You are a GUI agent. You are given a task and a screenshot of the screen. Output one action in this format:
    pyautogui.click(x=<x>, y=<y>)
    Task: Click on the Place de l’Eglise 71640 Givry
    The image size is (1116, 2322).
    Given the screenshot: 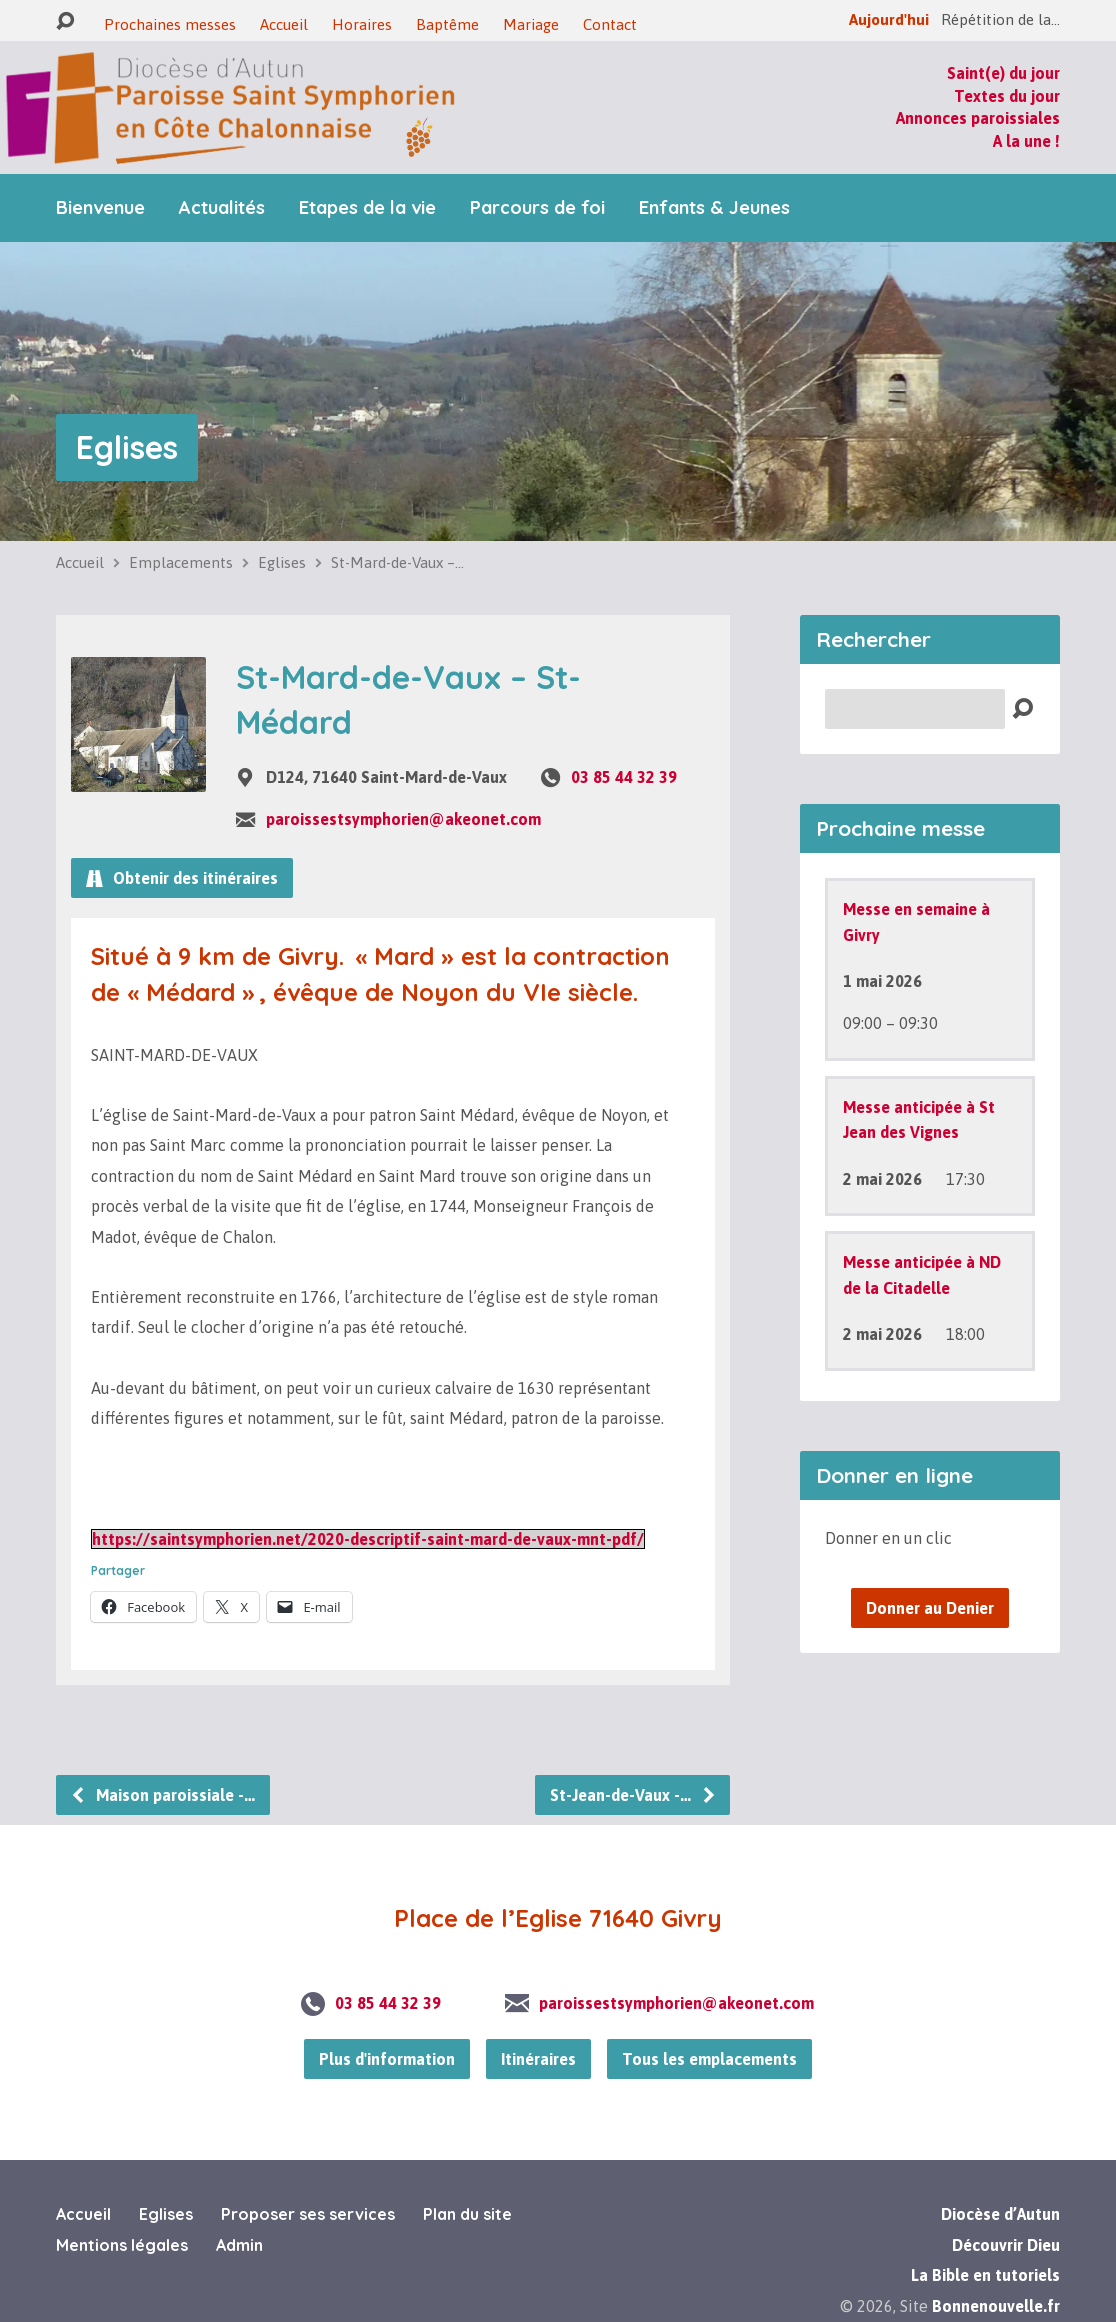 What is the action you would take?
    pyautogui.click(x=558, y=1918)
    